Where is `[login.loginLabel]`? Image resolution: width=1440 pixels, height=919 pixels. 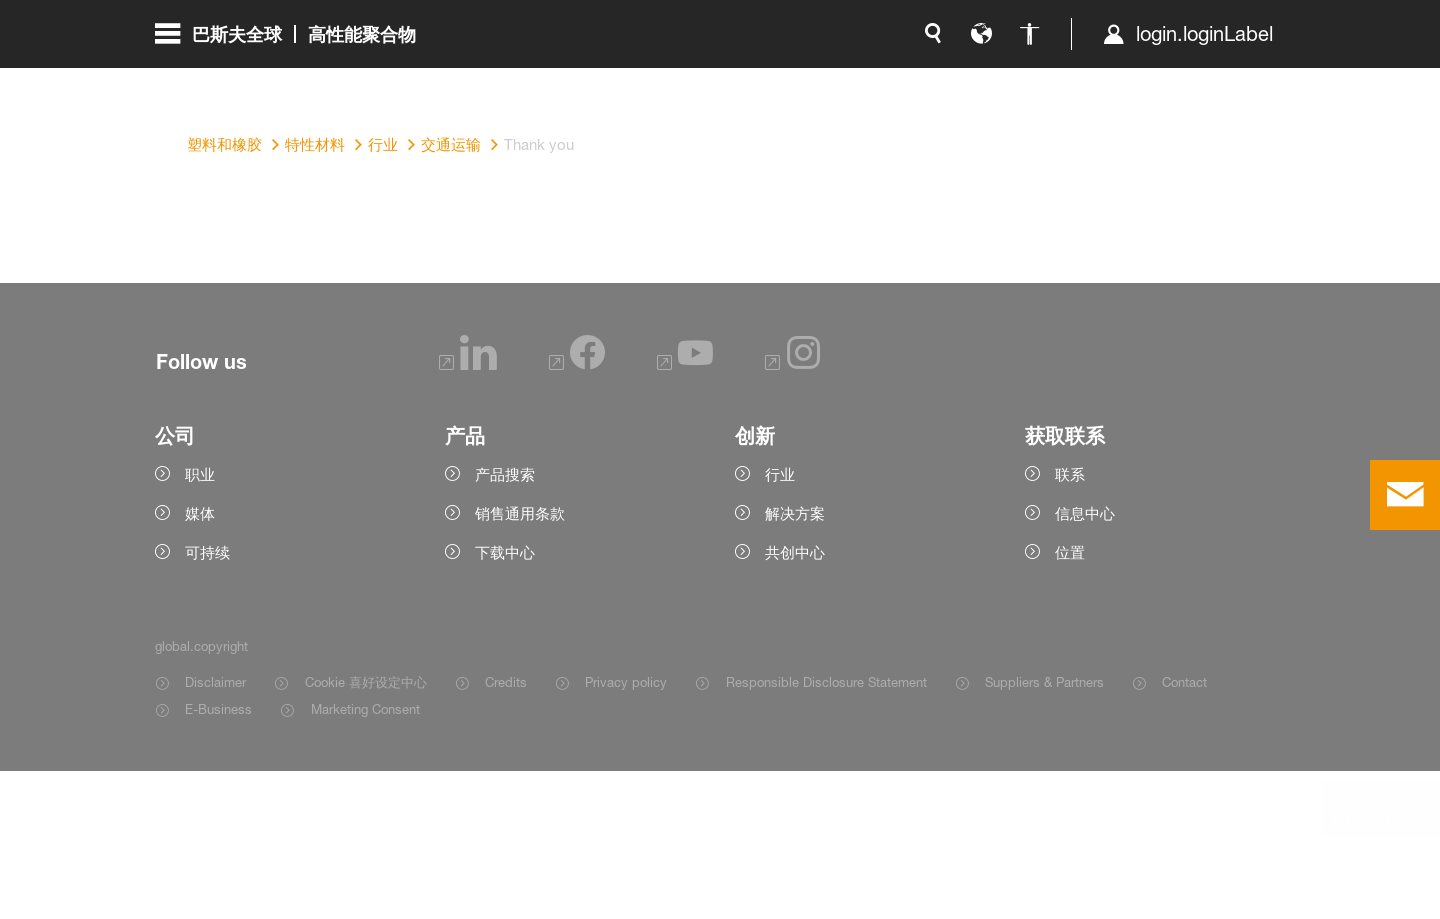
[login.loginLabel] is located at coordinates (977, 80).